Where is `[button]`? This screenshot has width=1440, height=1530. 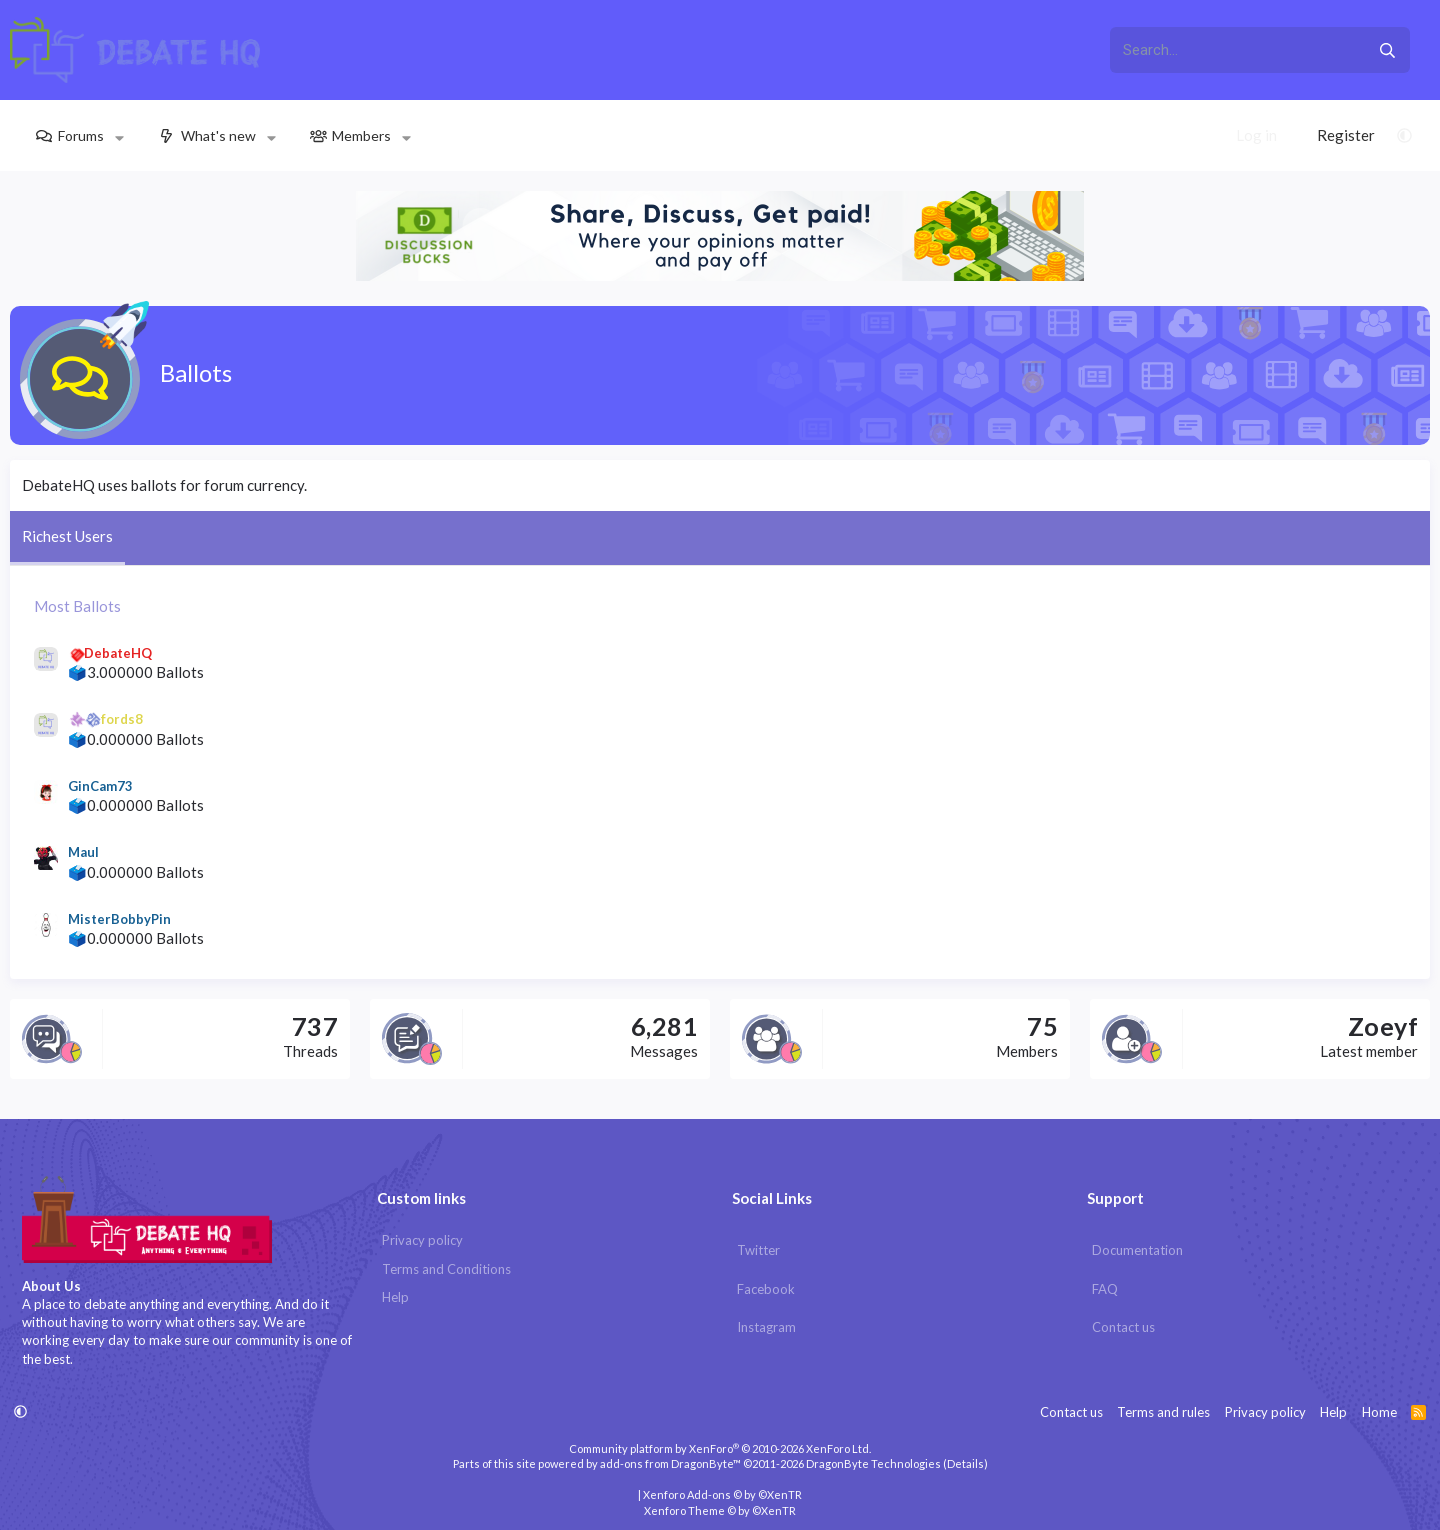 [button] is located at coordinates (119, 136).